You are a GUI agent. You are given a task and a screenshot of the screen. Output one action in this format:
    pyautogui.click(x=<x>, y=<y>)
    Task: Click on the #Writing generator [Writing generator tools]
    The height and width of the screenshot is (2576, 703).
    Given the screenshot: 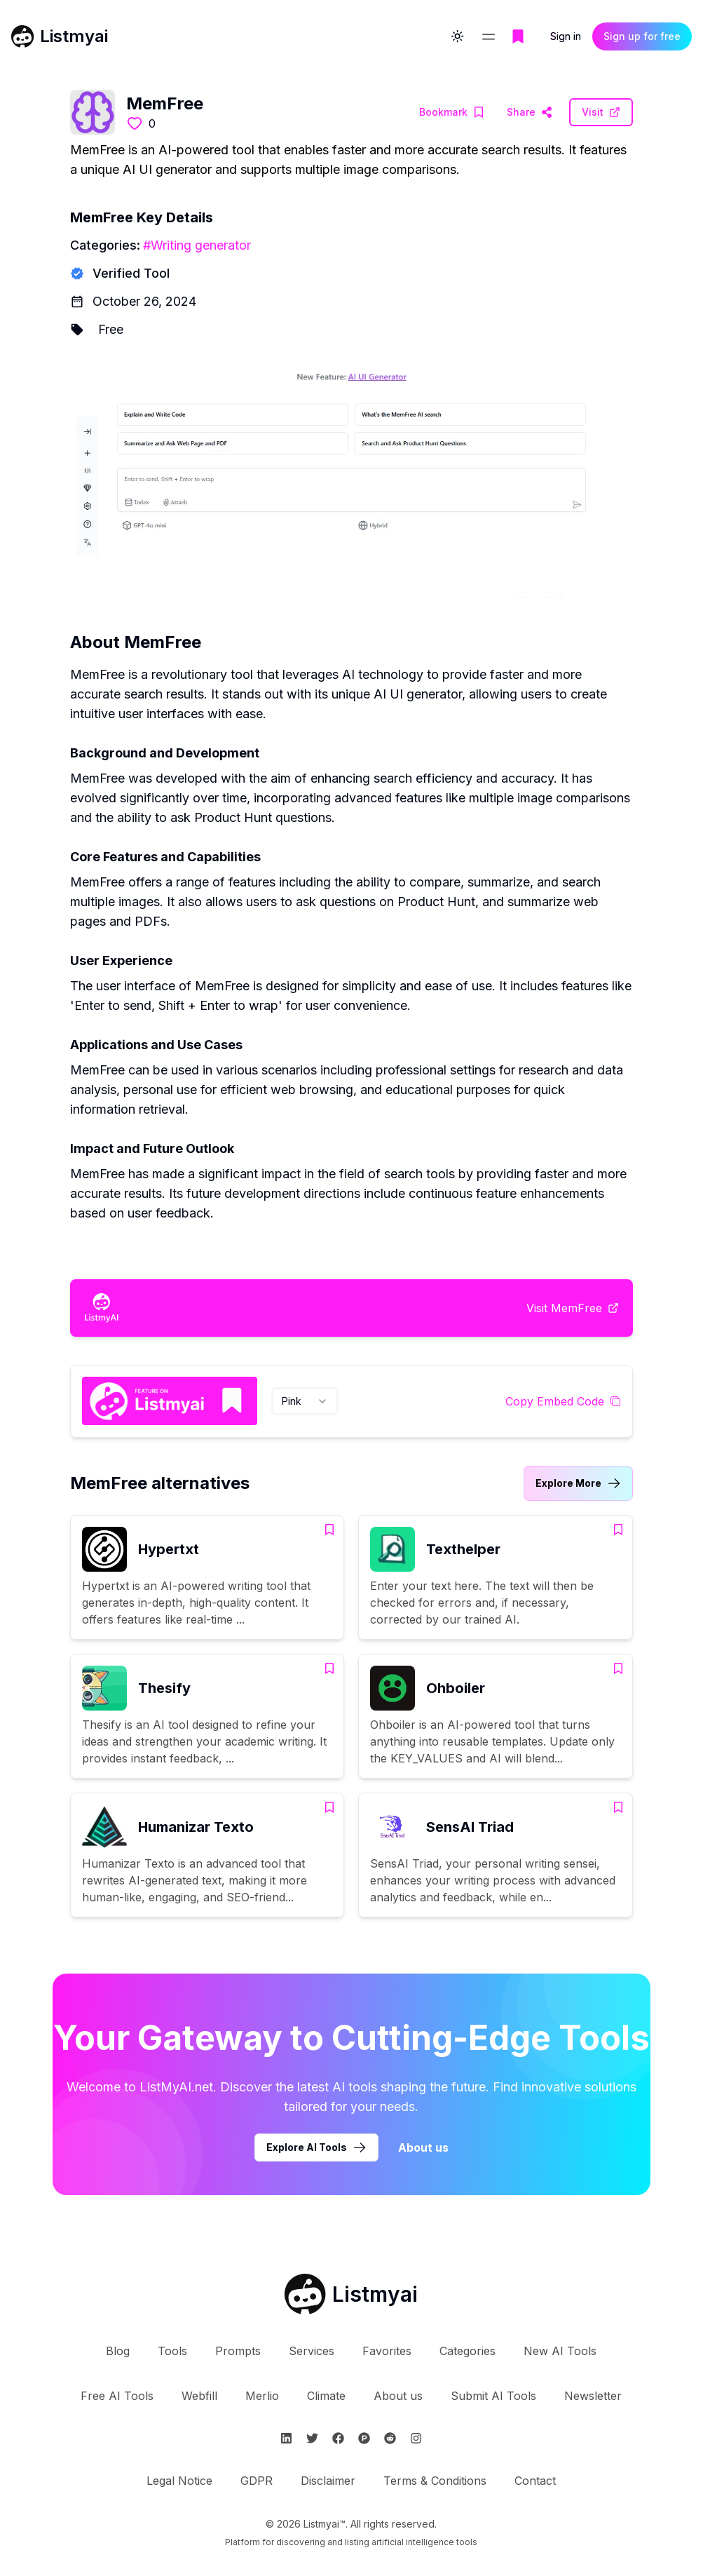 What is the action you would take?
    pyautogui.click(x=197, y=245)
    